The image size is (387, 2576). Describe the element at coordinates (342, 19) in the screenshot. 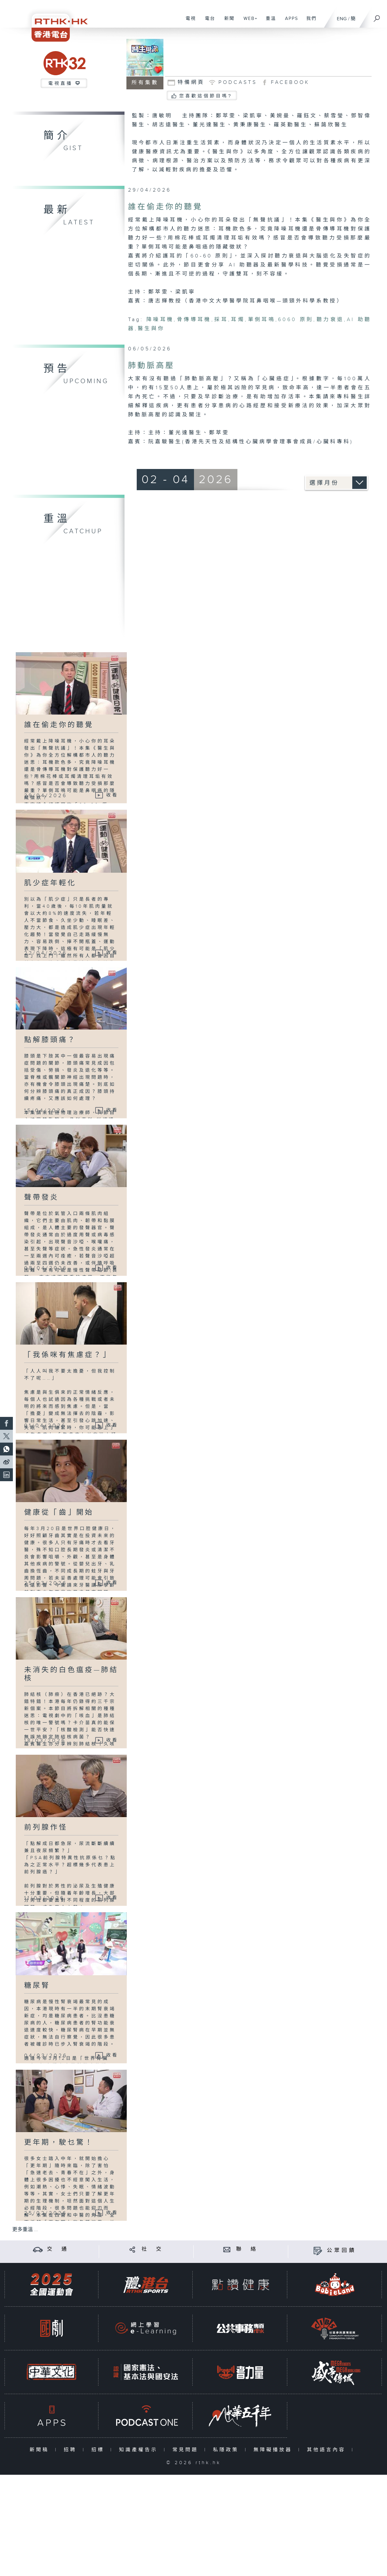

I see `ENG` at that location.